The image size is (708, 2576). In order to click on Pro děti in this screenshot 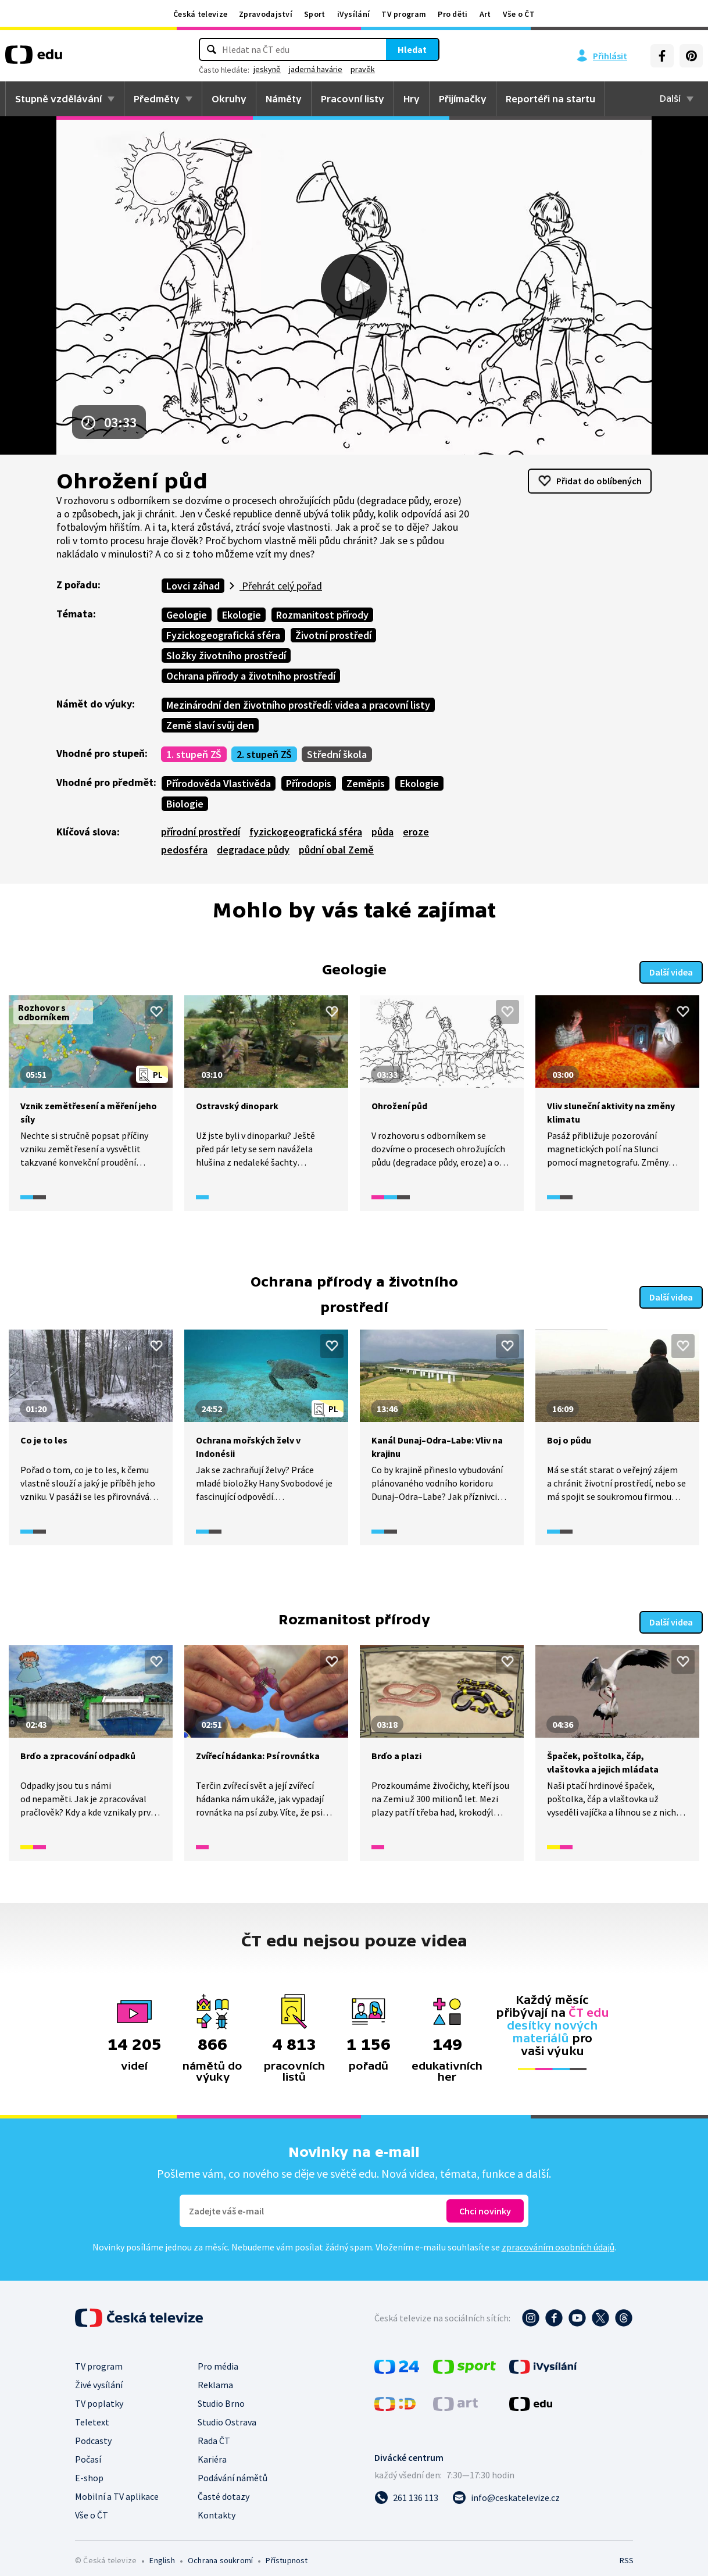, I will do `click(452, 14)`.